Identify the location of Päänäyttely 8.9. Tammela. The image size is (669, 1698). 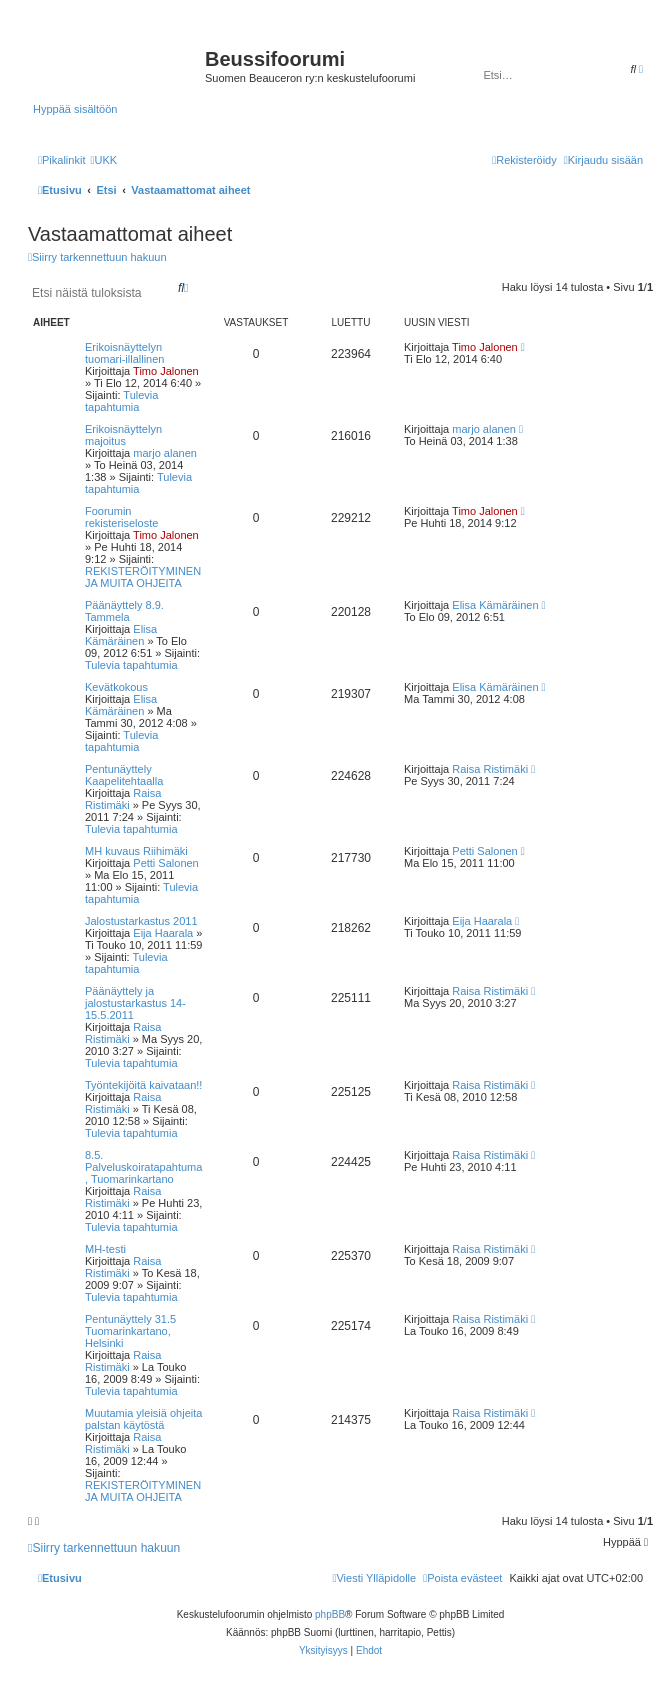
(124, 611).